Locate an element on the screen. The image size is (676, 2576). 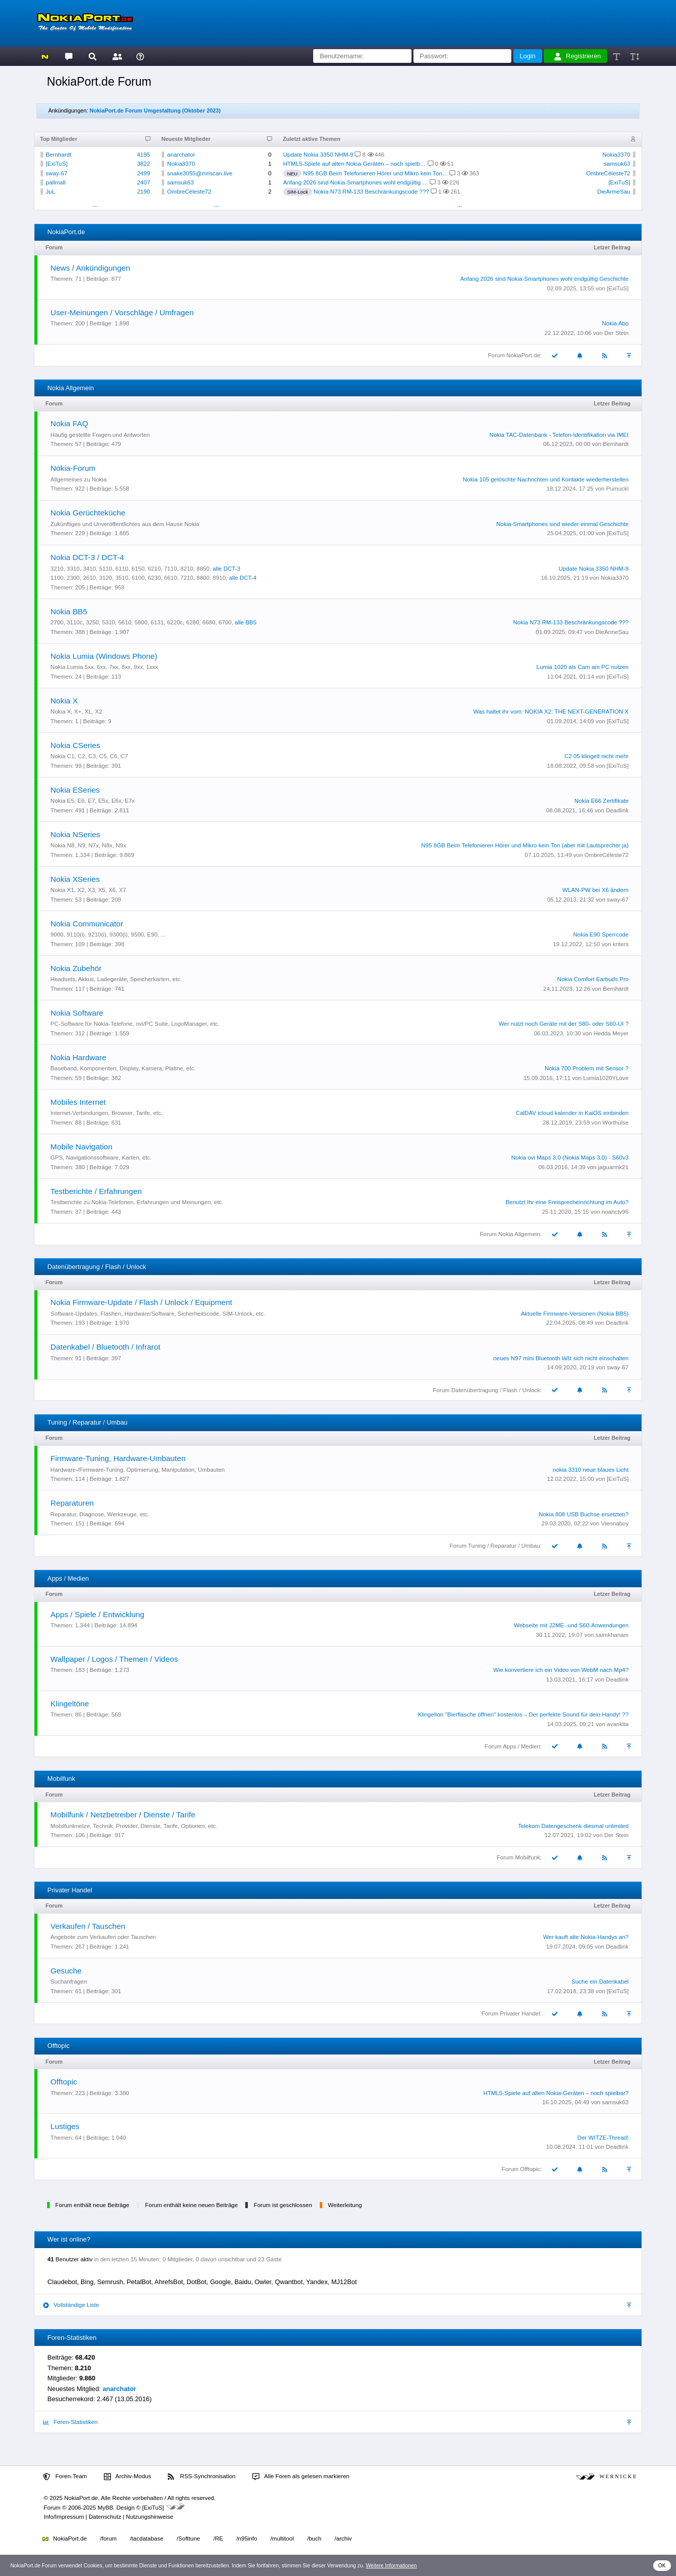
Nokia-Smartphones sind wieder einmal Geschichte is located at coordinates (562, 524).